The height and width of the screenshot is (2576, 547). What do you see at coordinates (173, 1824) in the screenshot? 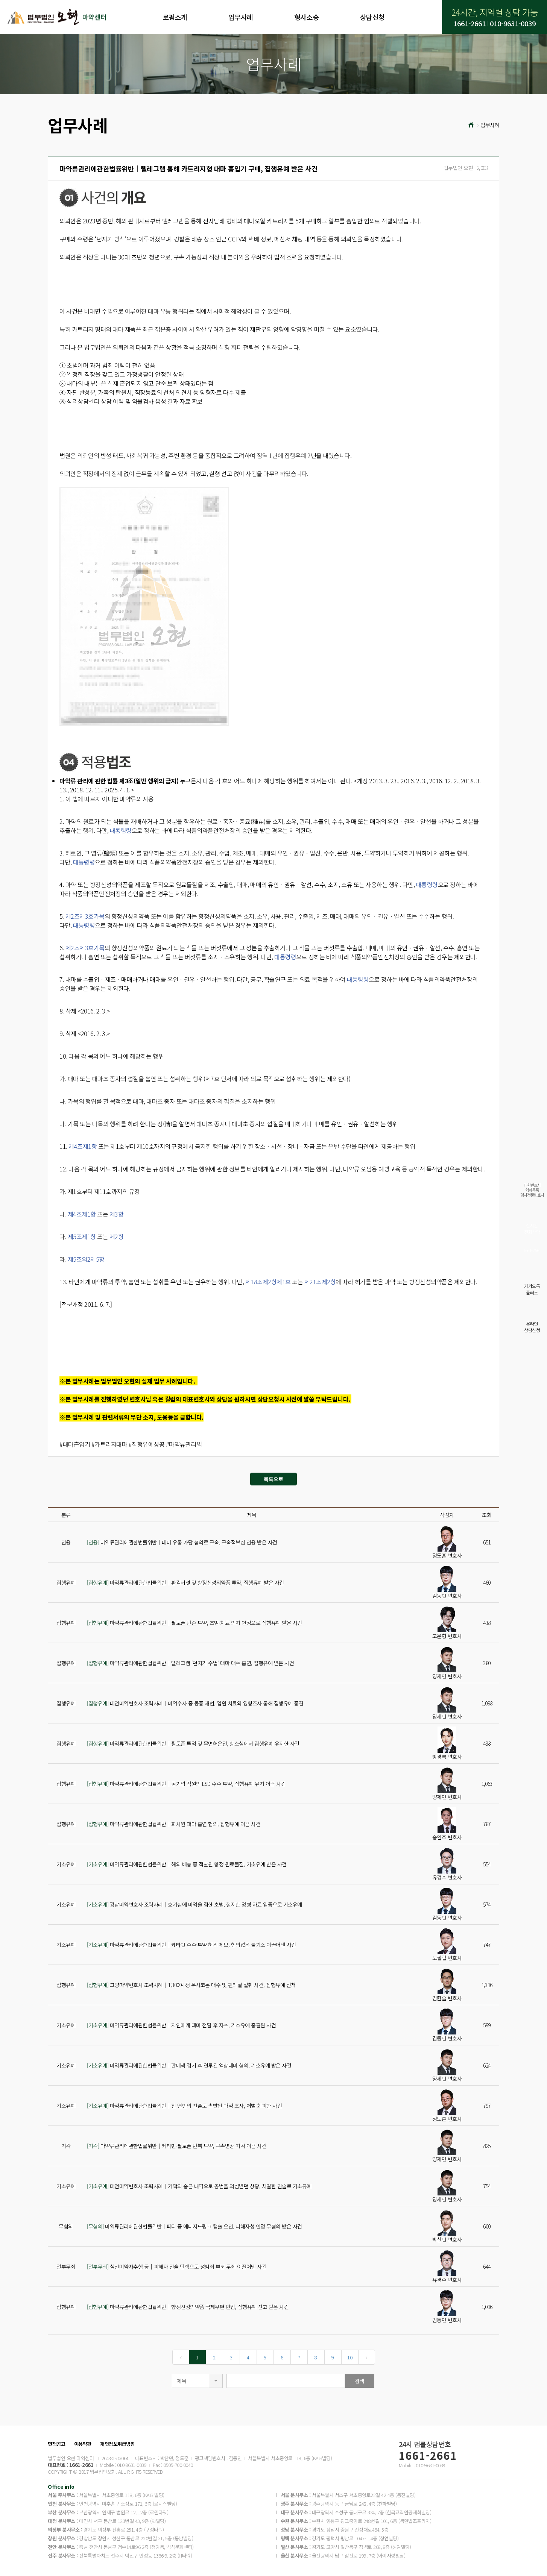
I see `마약류관리에관한법률위반│회사원 대마 흡연 혐의, 집행유예 이끈 사건` at bounding box center [173, 1824].